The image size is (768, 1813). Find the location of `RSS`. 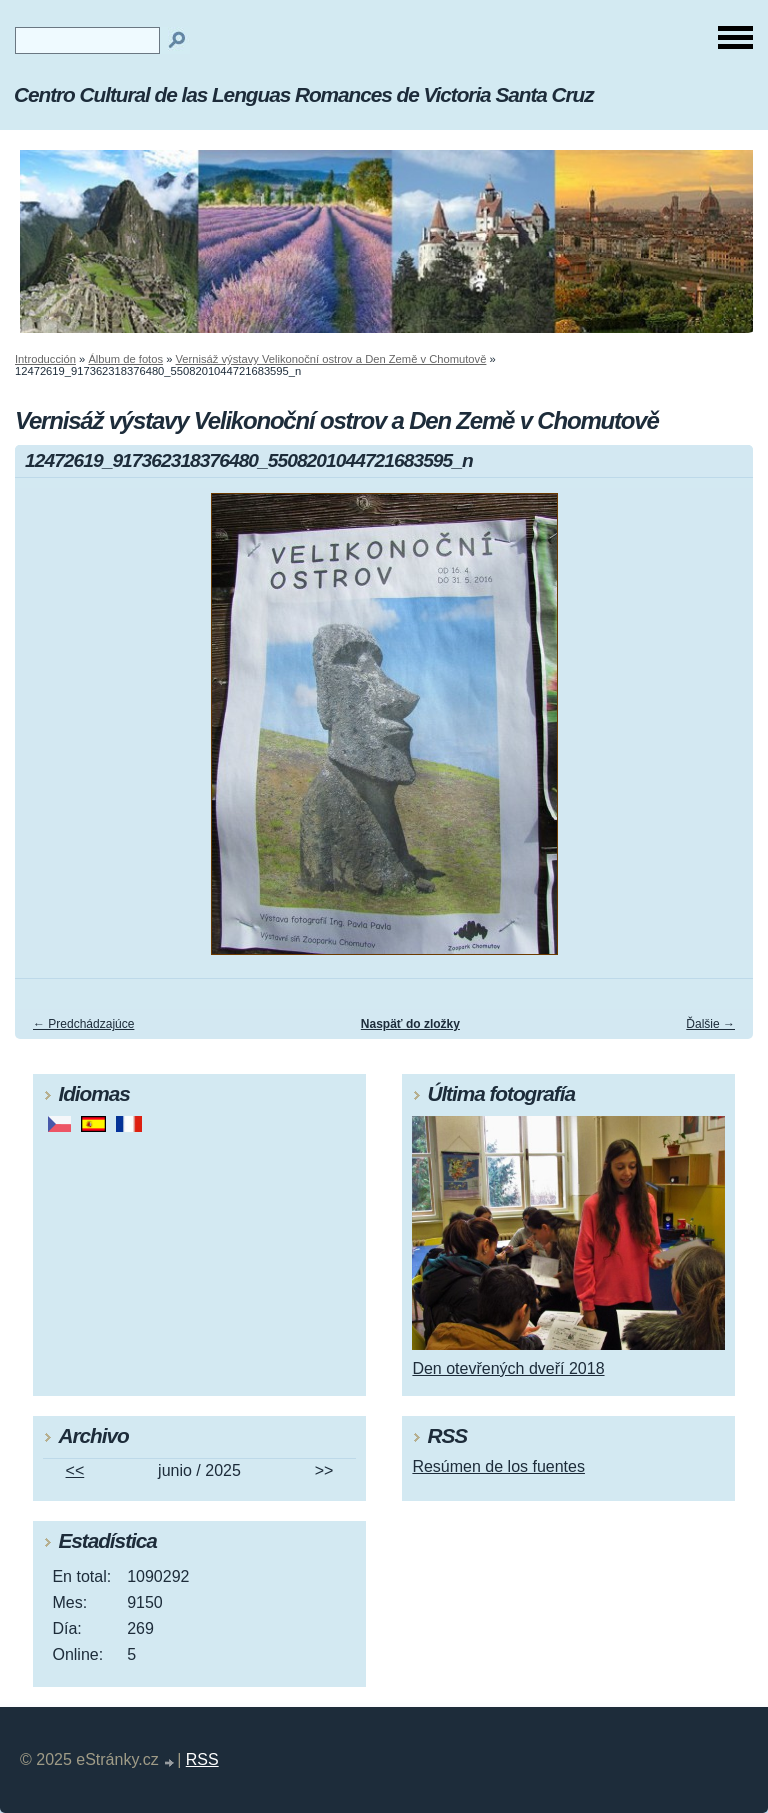

RSS is located at coordinates (202, 1759).